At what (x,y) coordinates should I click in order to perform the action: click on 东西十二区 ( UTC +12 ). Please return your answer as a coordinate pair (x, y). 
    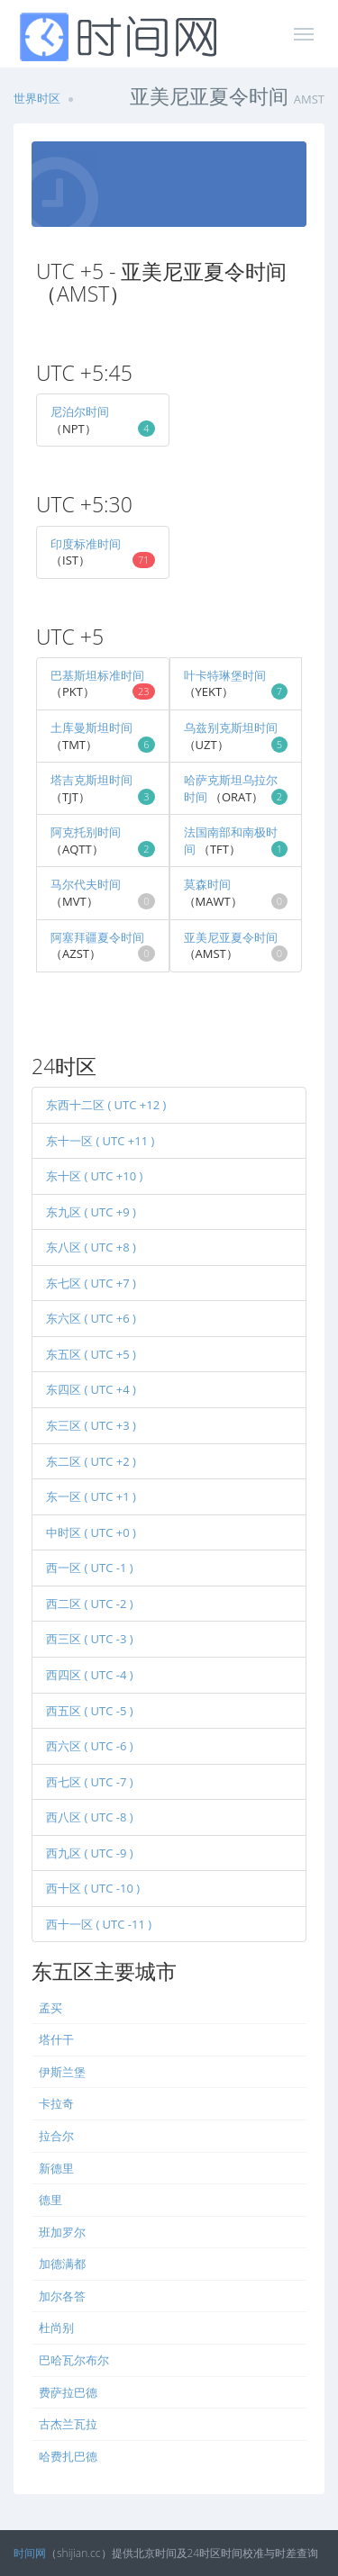
    Looking at the image, I should click on (106, 1105).